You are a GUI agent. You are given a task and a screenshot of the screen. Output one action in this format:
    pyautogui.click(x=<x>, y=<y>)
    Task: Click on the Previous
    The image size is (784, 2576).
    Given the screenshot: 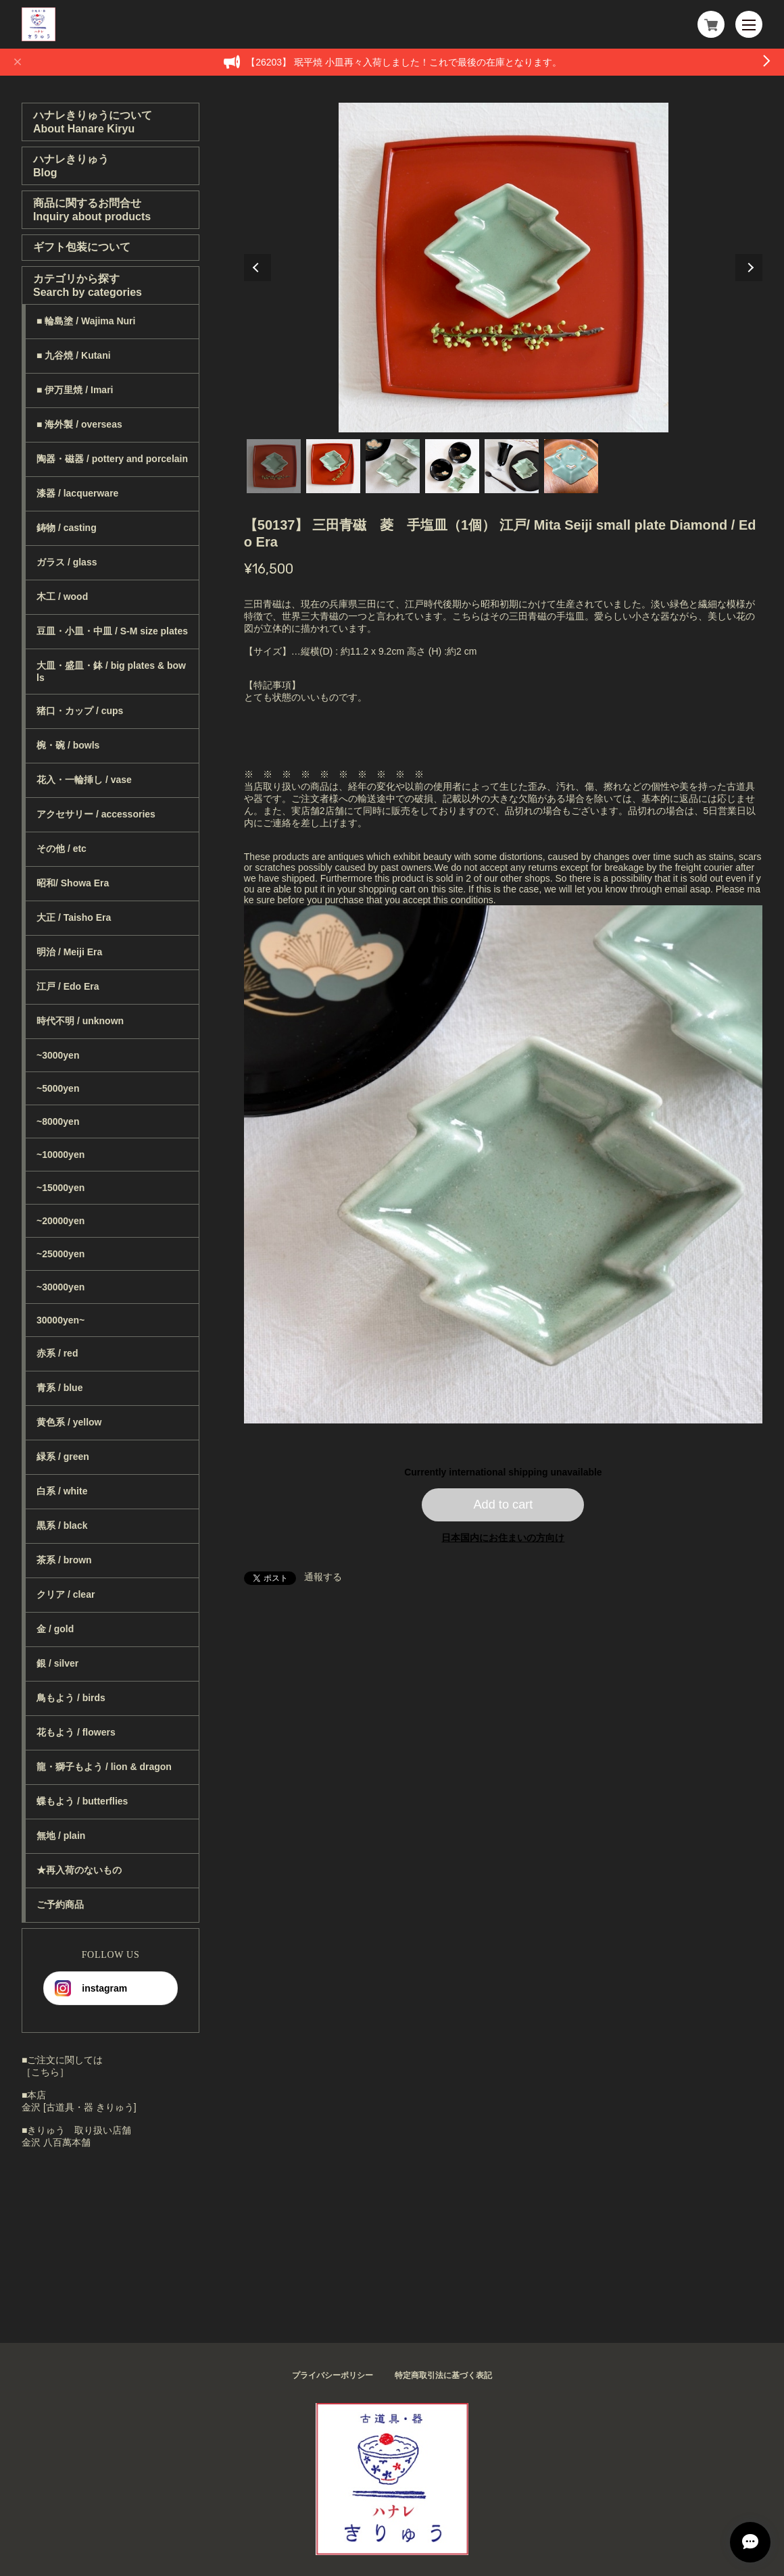 What is the action you would take?
    pyautogui.click(x=257, y=267)
    